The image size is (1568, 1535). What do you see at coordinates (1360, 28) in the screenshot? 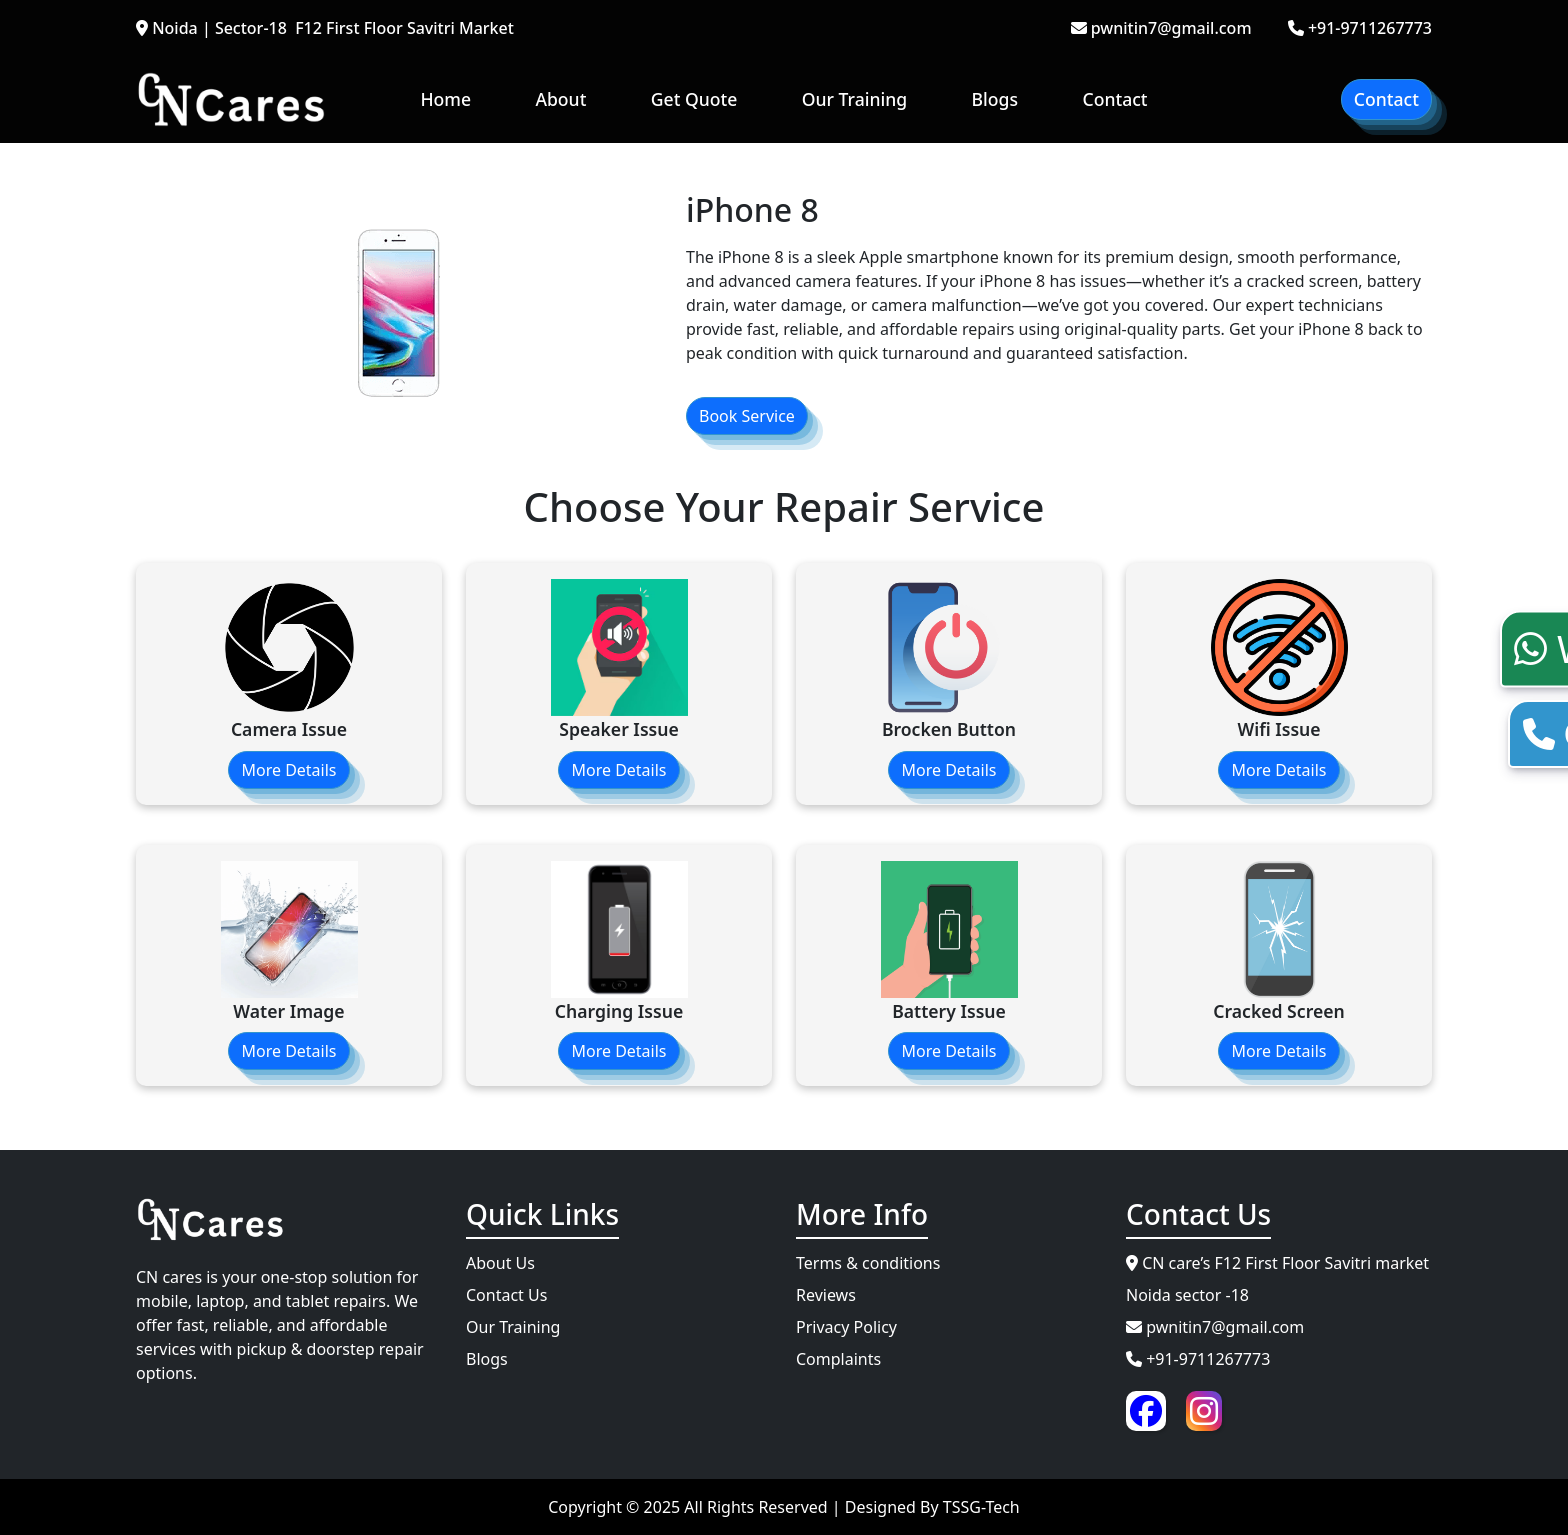
I see `+91-9711267773` at bounding box center [1360, 28].